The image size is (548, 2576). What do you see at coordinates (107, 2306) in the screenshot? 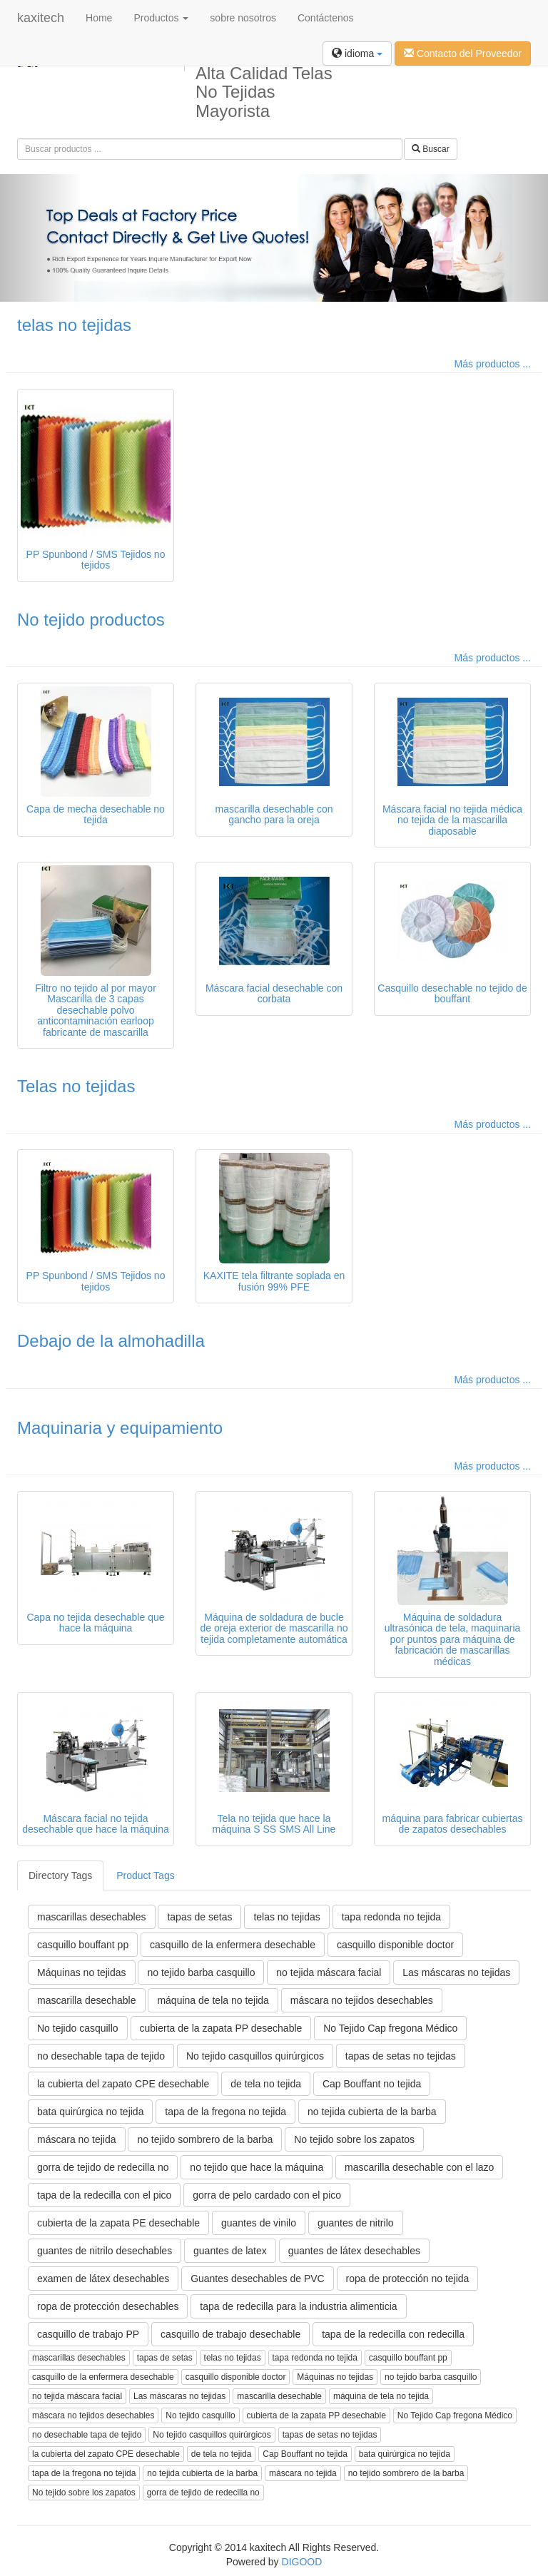
I see `ropa de protección desechables` at bounding box center [107, 2306].